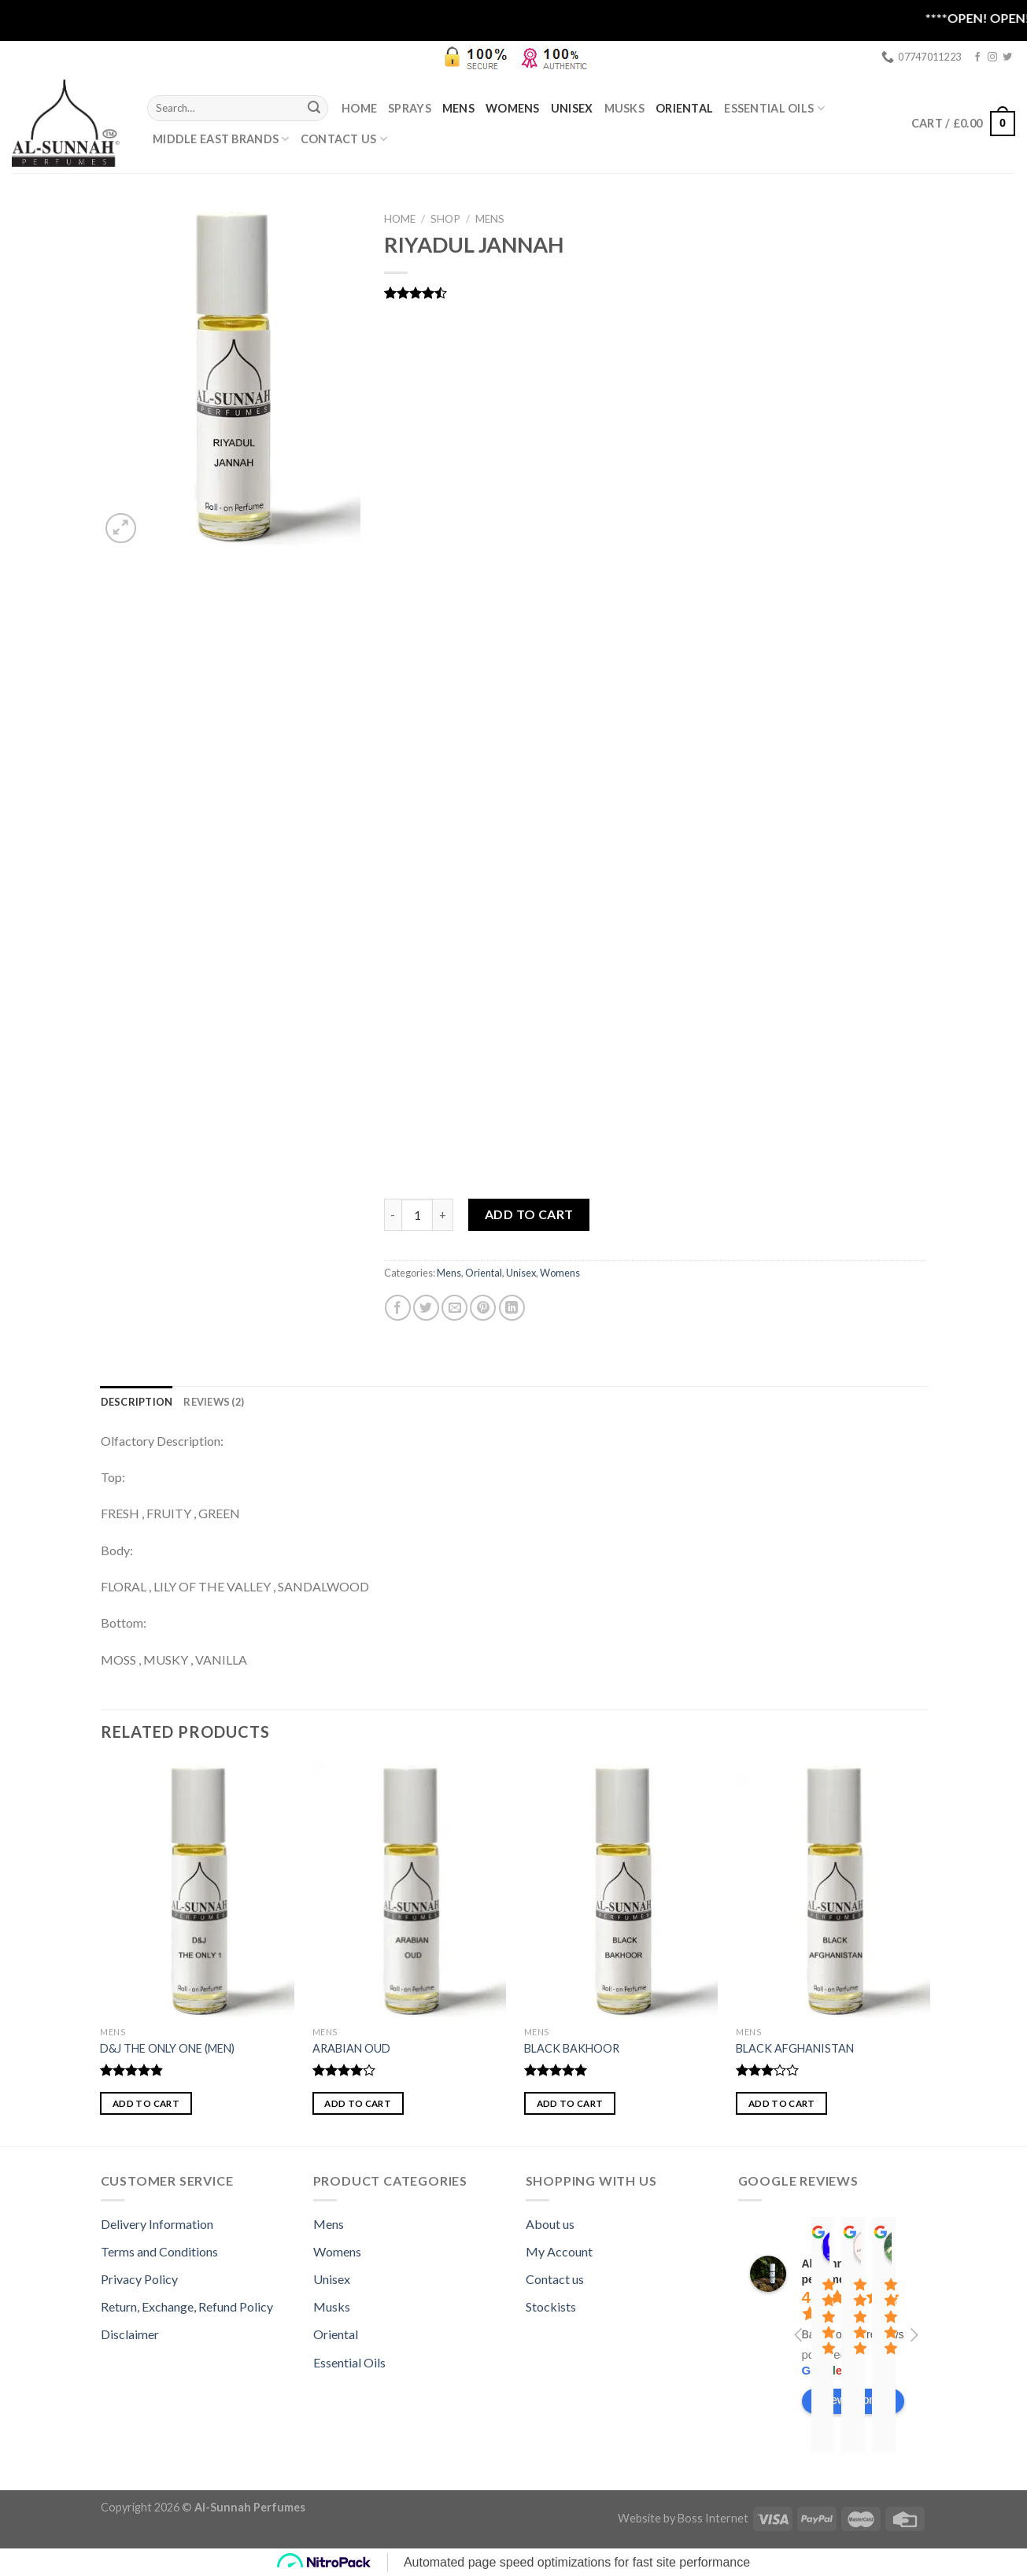 This screenshot has width=1027, height=2576. Describe the element at coordinates (349, 2362) in the screenshot. I see `Essential Oils` at that location.